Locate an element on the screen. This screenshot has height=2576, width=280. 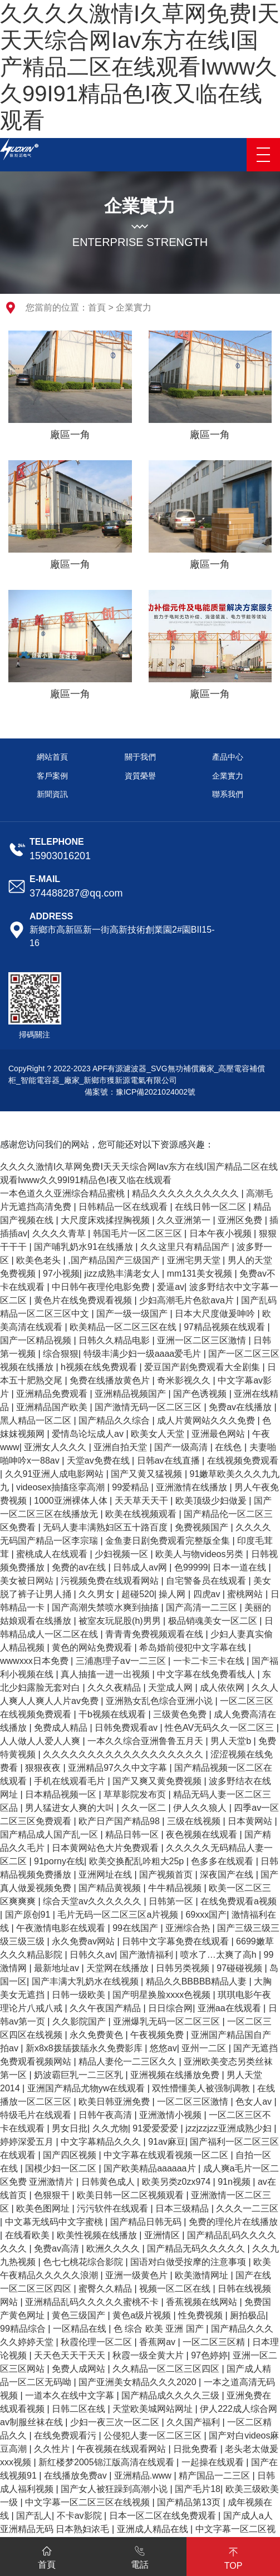
国产一区精品视频 is located at coordinates (36, 1340).